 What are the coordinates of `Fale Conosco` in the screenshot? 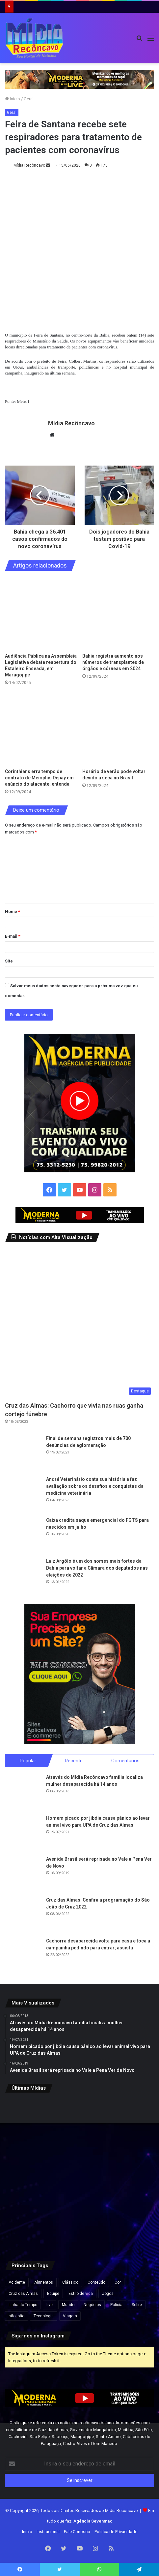 It's located at (77, 2531).